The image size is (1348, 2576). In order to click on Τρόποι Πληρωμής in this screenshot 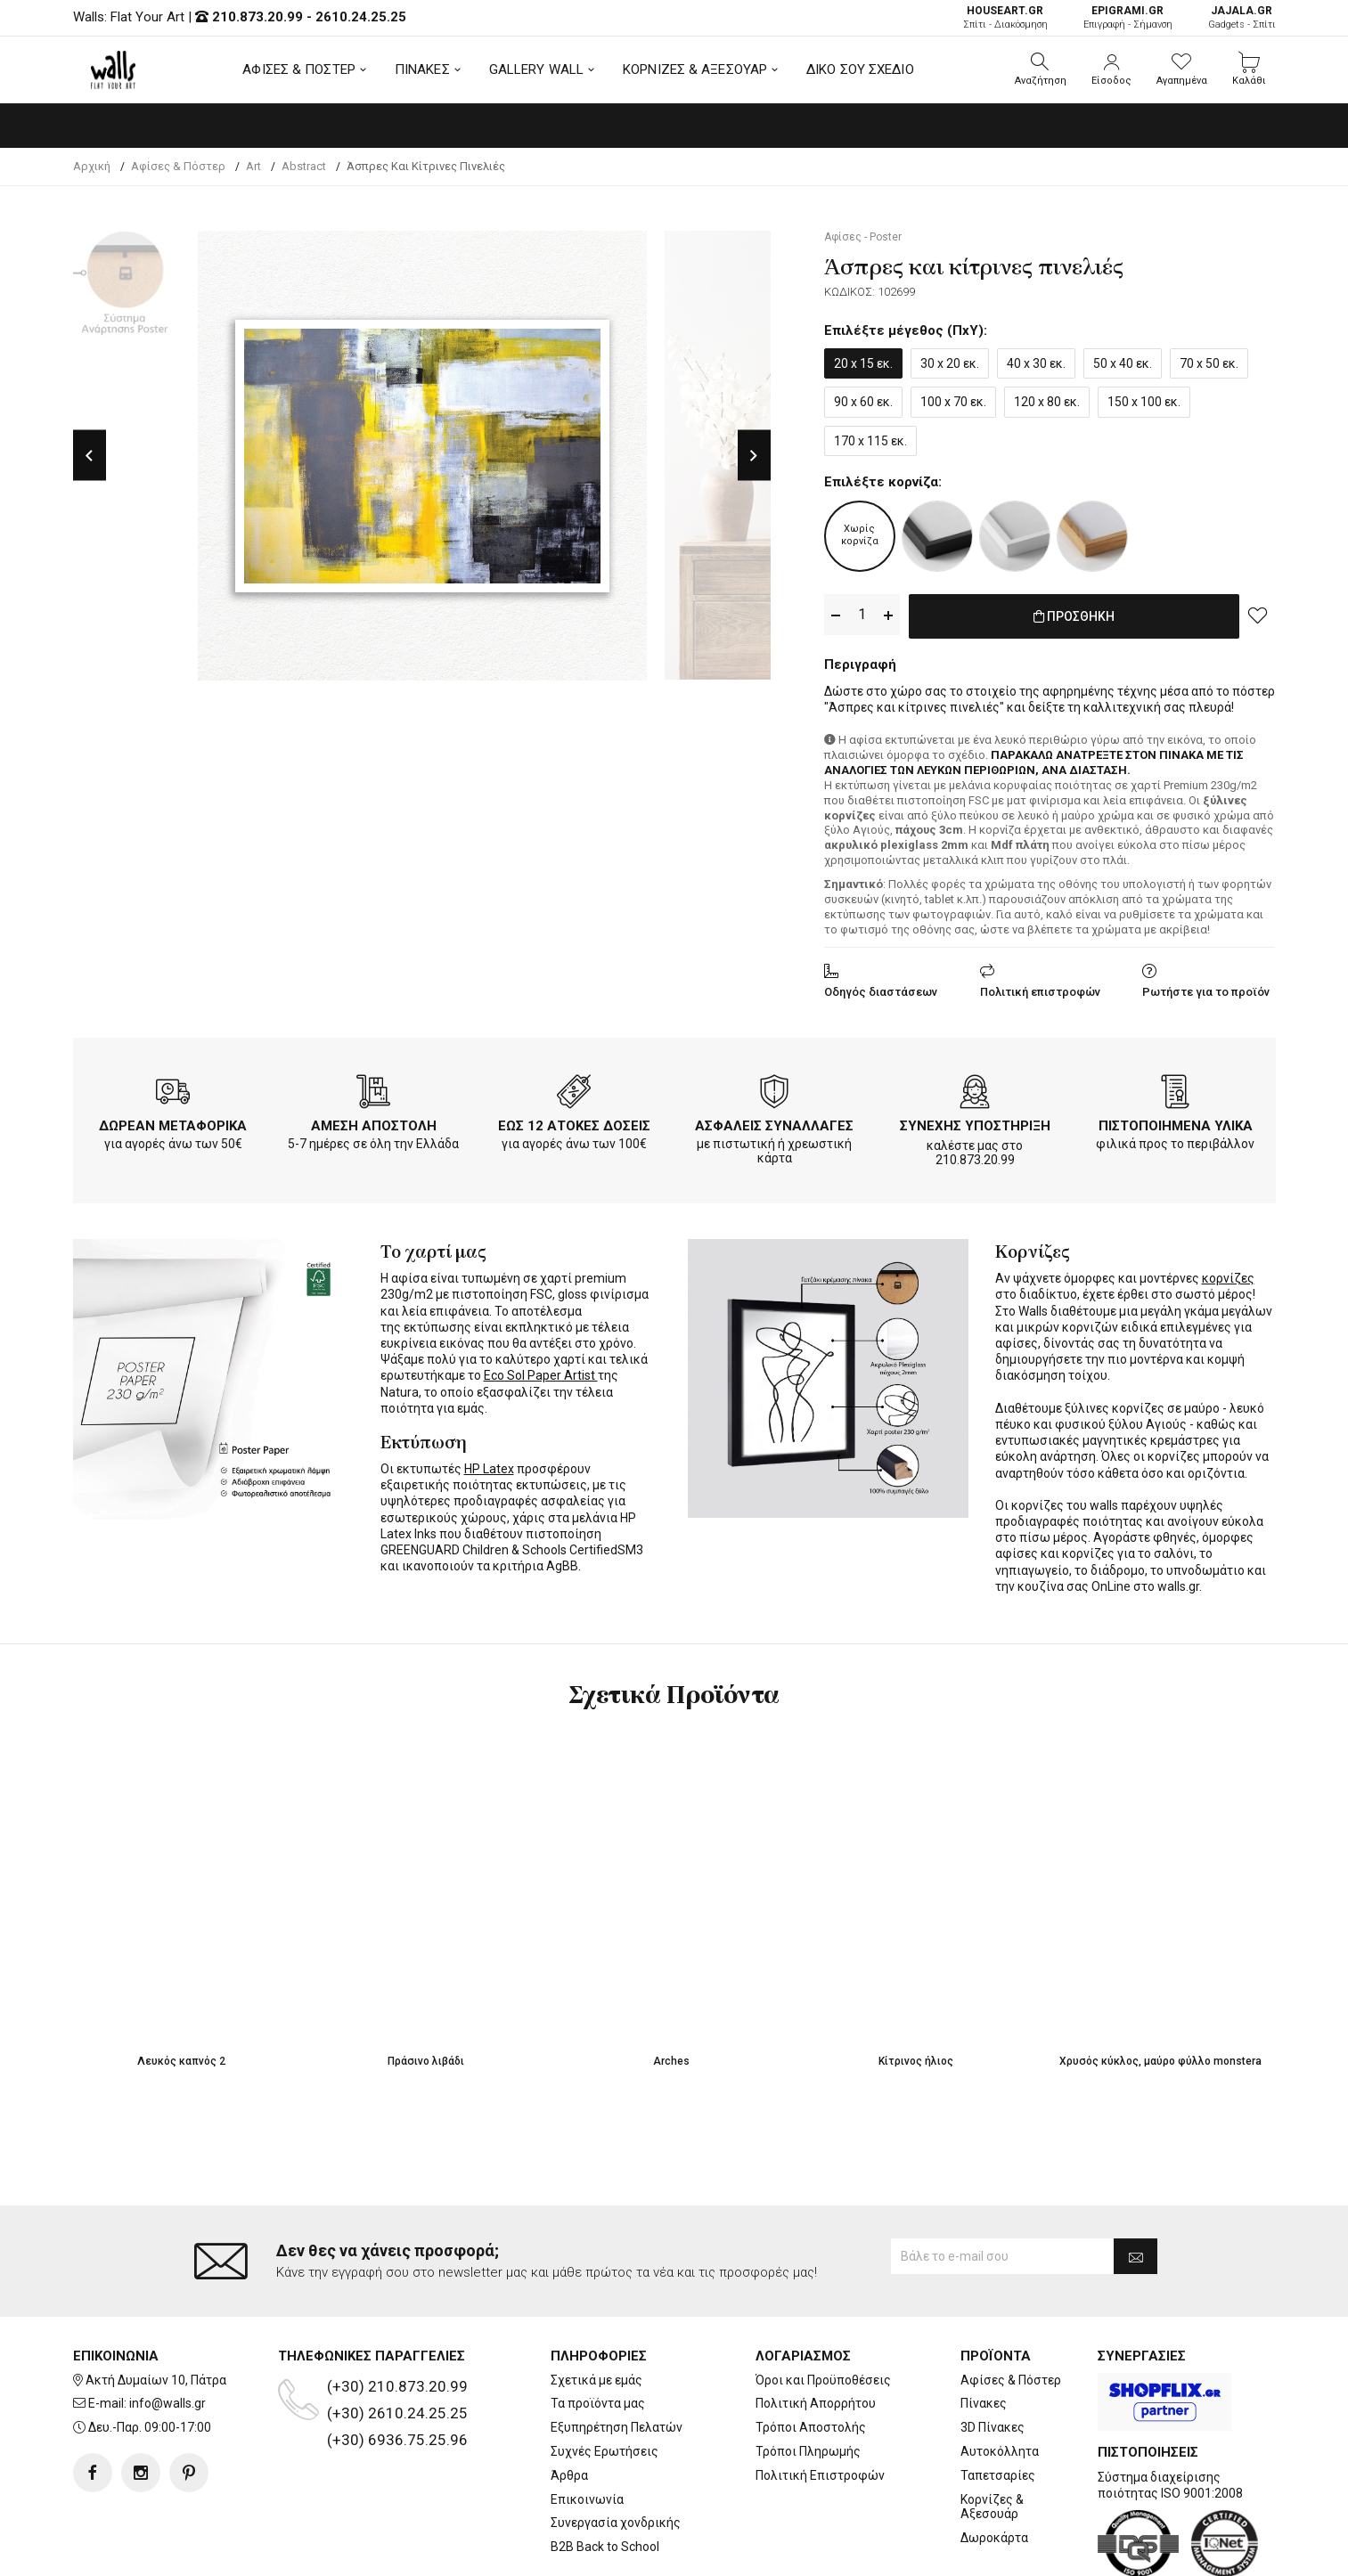, I will do `click(808, 2451)`.